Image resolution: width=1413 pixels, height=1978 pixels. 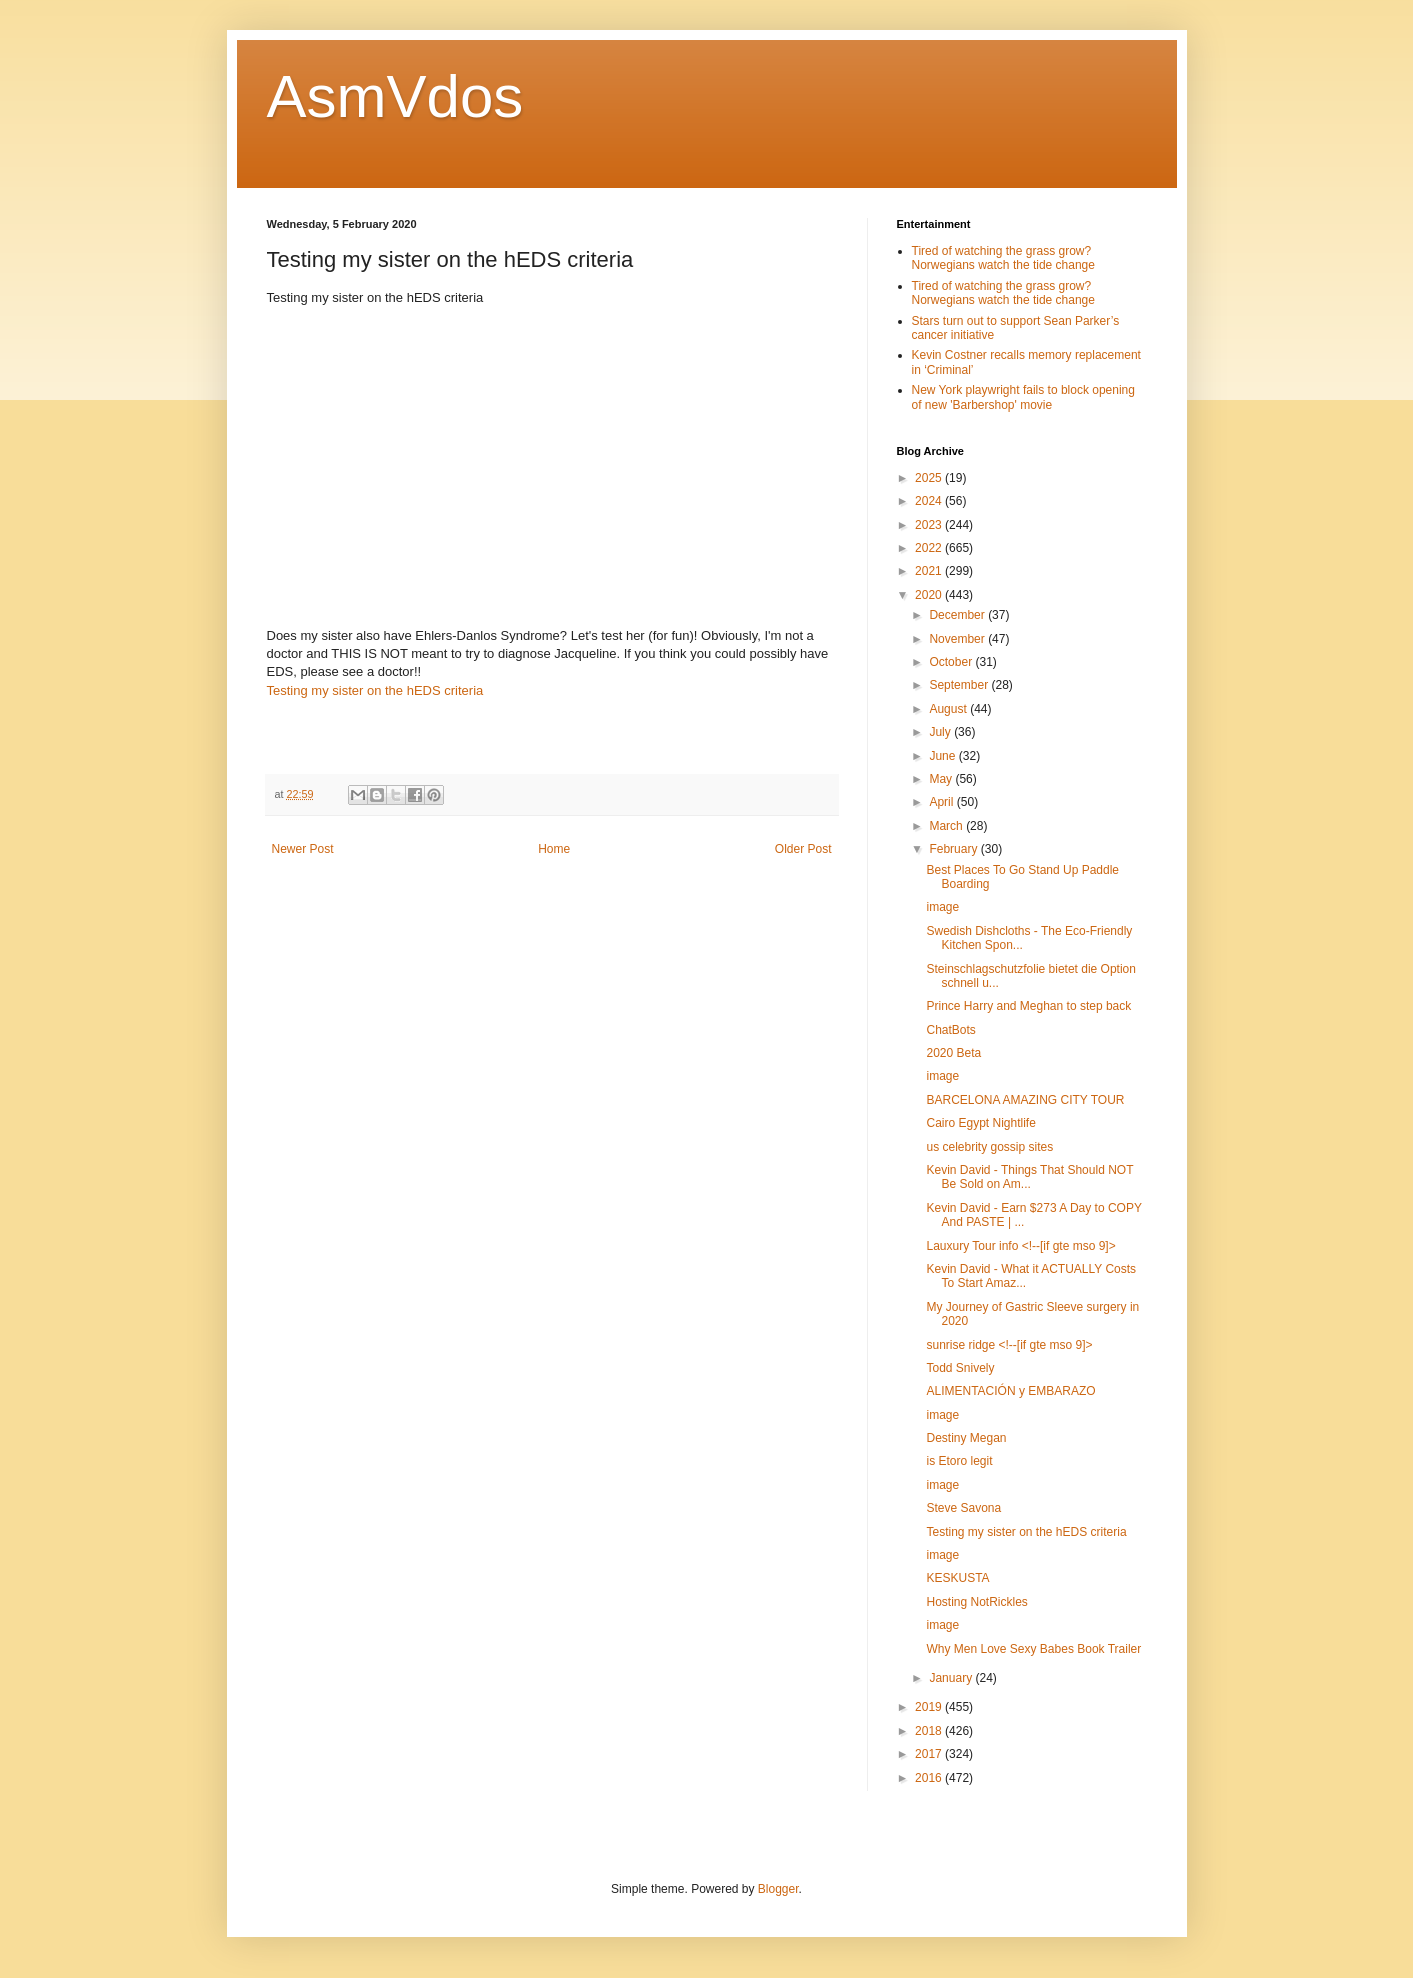 I want to click on ChatBots, so click(x=950, y=1030).